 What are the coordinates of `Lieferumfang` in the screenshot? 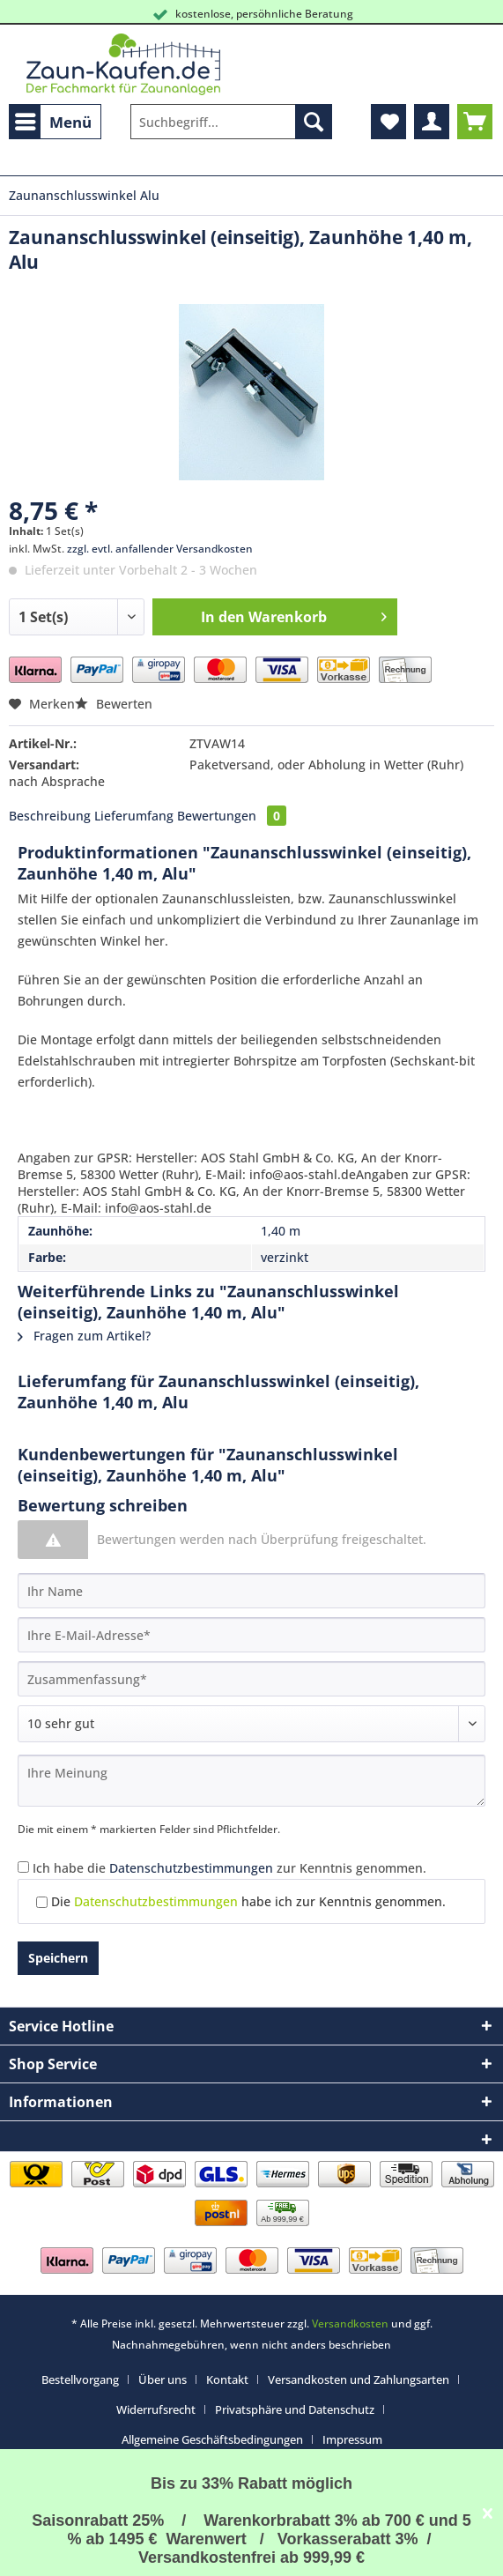 It's located at (134, 815).